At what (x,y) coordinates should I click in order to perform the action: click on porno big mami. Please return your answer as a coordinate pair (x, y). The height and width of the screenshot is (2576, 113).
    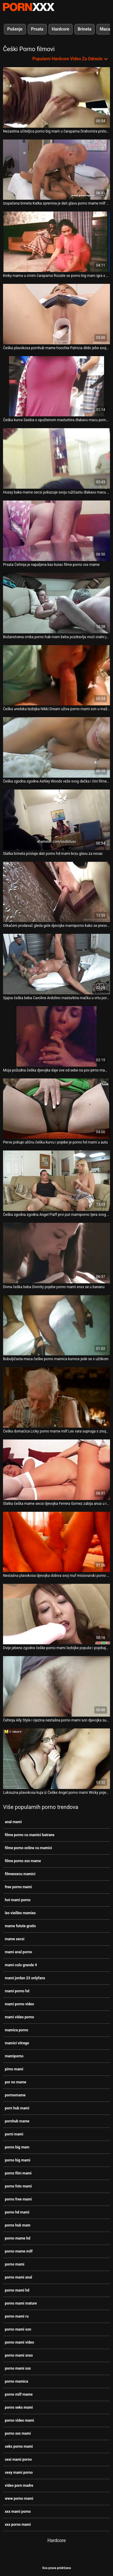
    Looking at the image, I should click on (17, 2160).